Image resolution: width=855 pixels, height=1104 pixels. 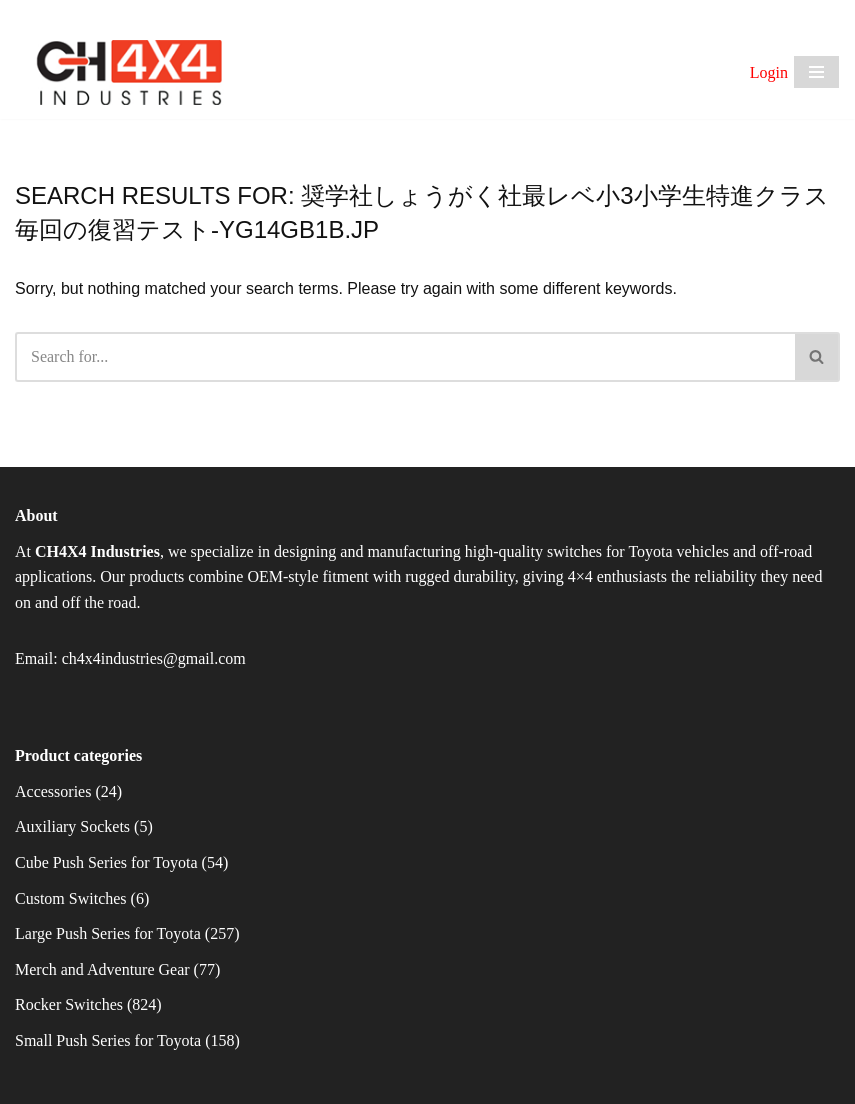 What do you see at coordinates (53, 791) in the screenshot?
I see `Accessories` at bounding box center [53, 791].